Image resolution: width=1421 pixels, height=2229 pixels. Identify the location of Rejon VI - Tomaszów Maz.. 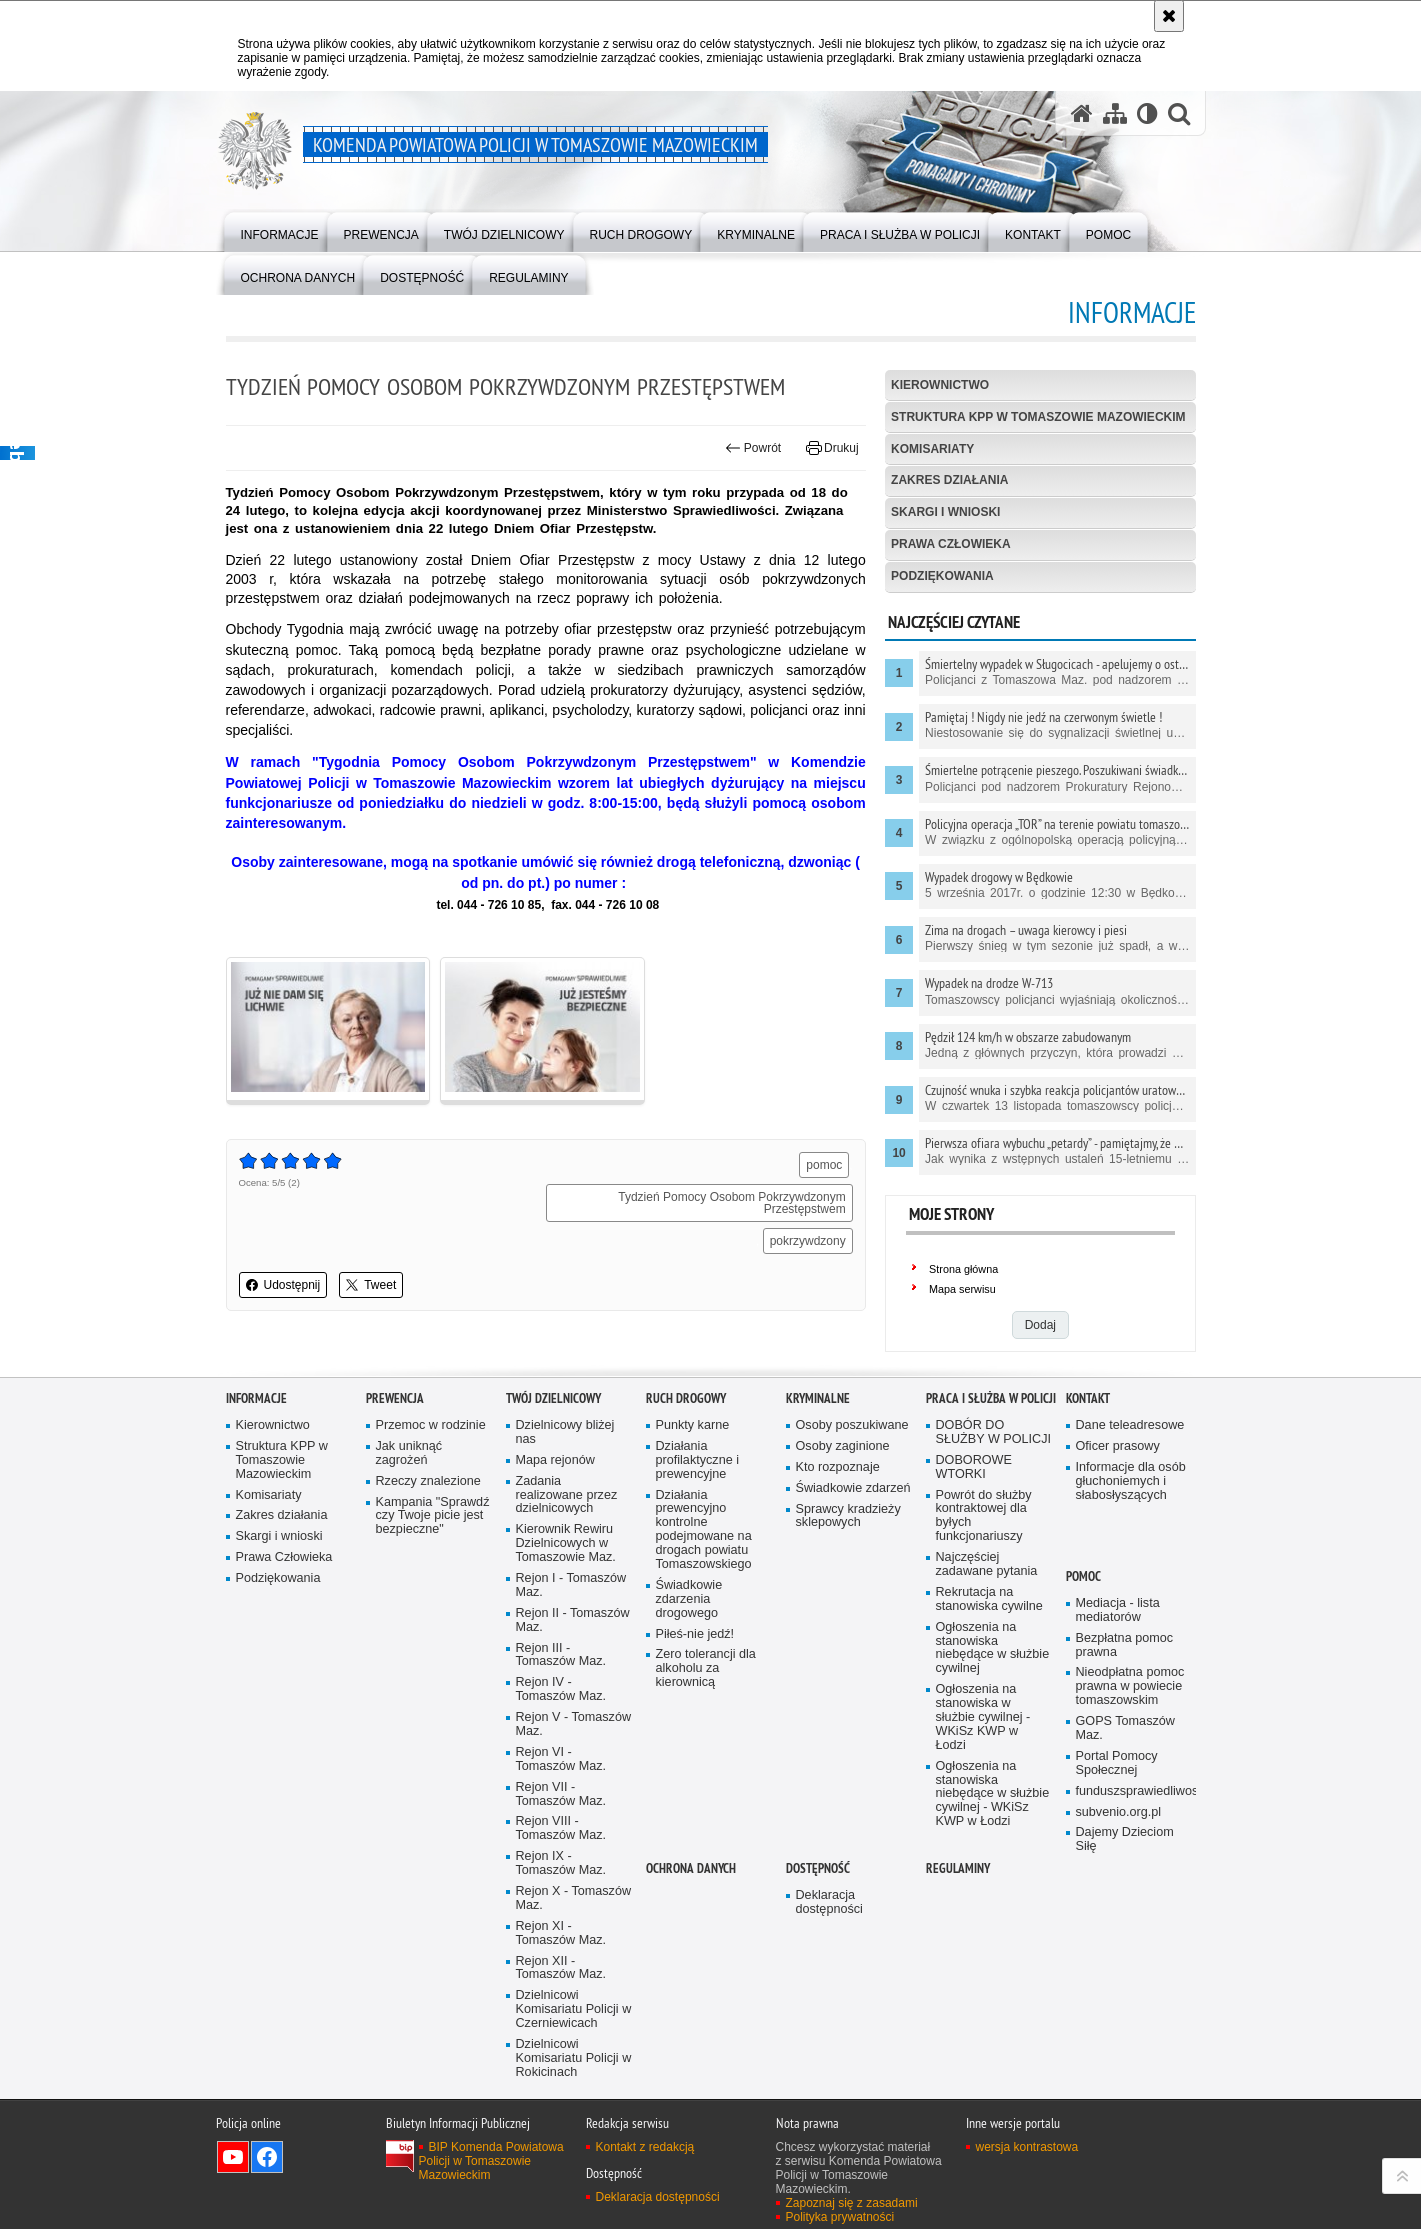
(561, 1759).